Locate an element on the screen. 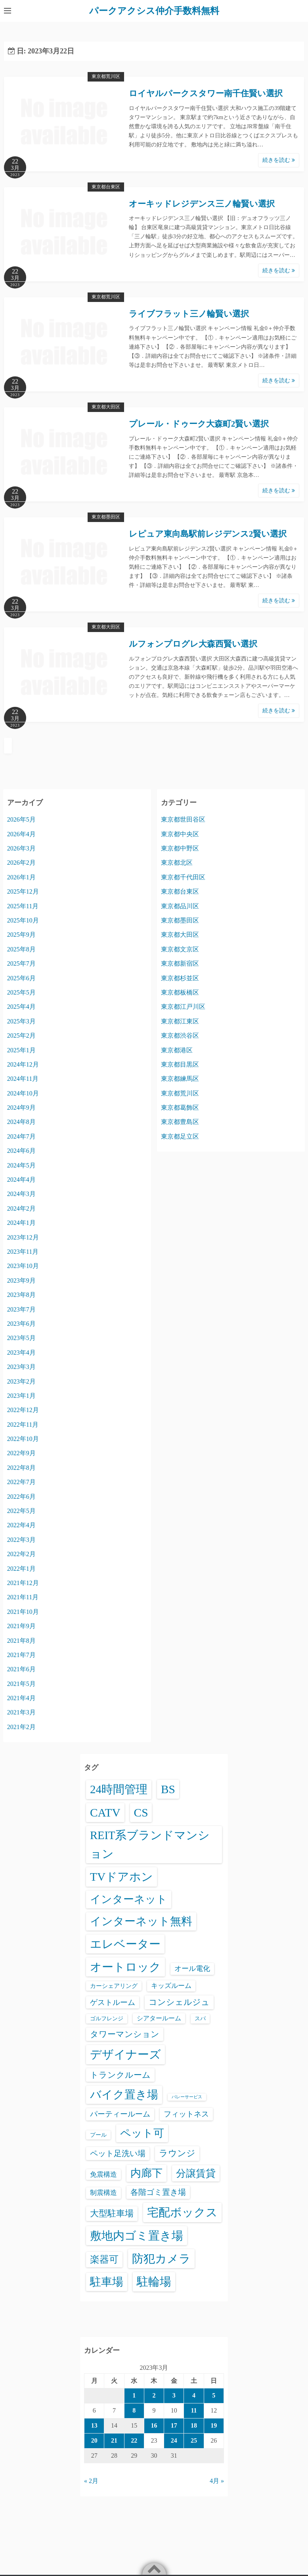  ラウンジ [ラウンジ (508個の項目)] is located at coordinates (177, 2153).